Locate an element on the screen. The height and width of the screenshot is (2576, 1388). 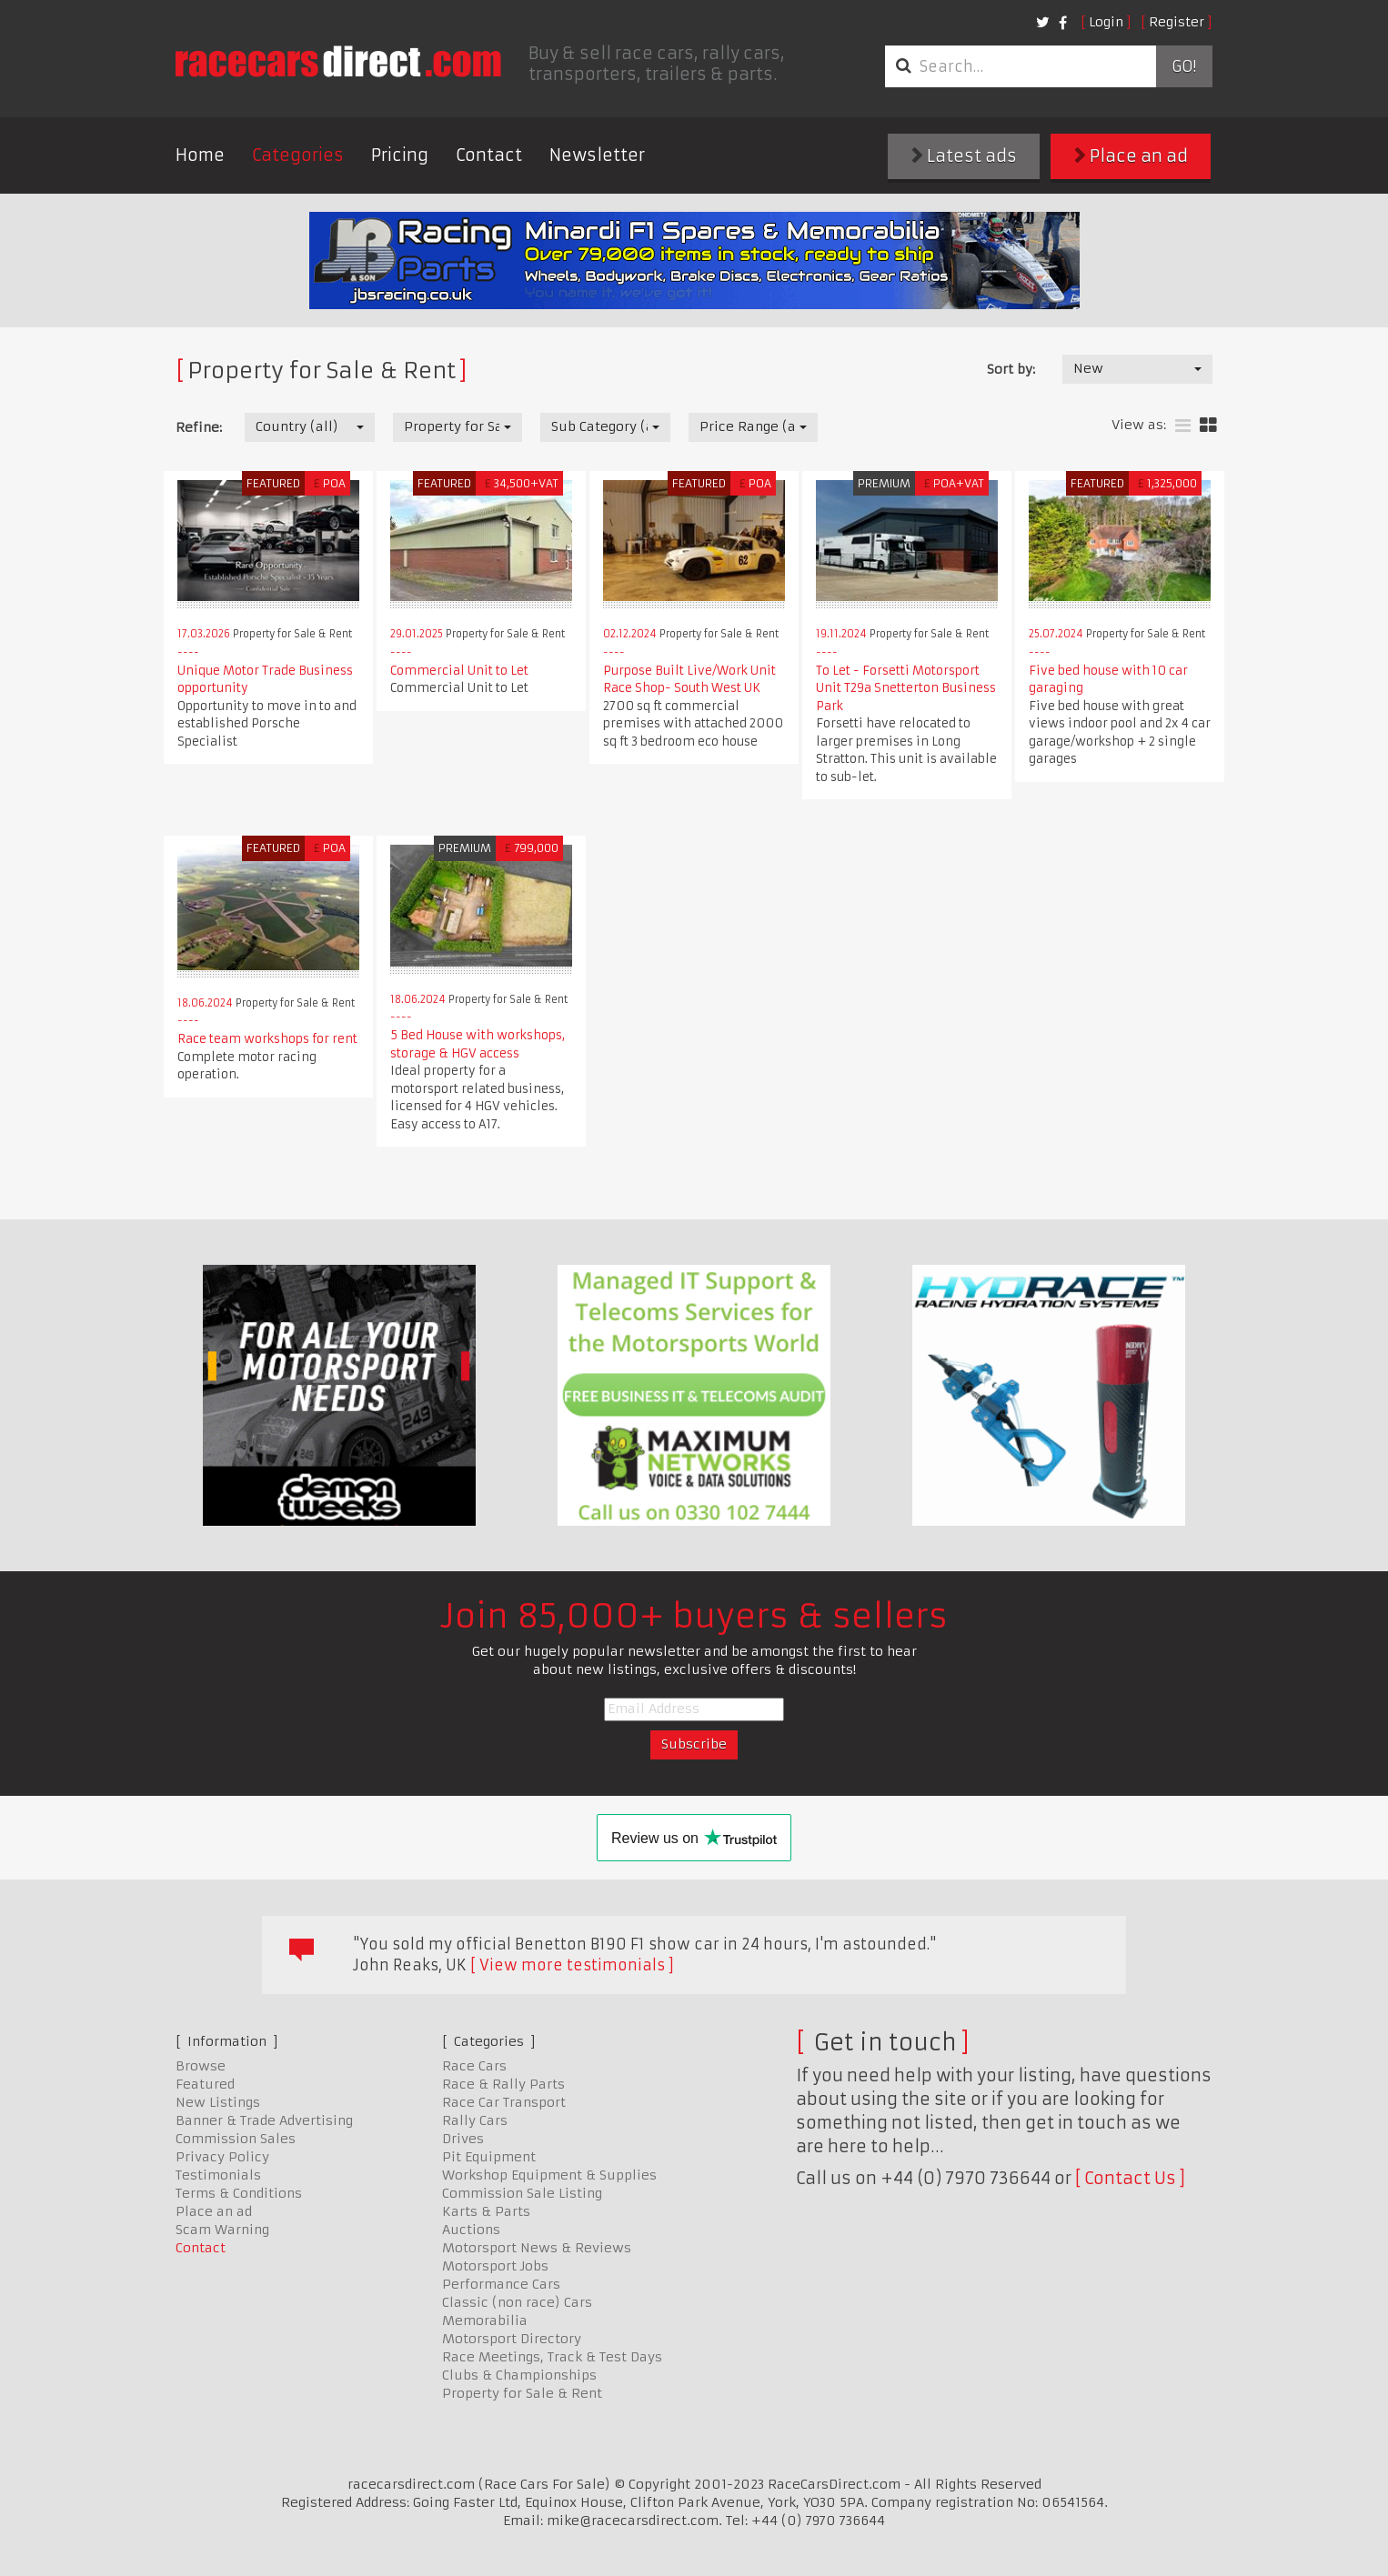
Register is located at coordinates (1176, 22).